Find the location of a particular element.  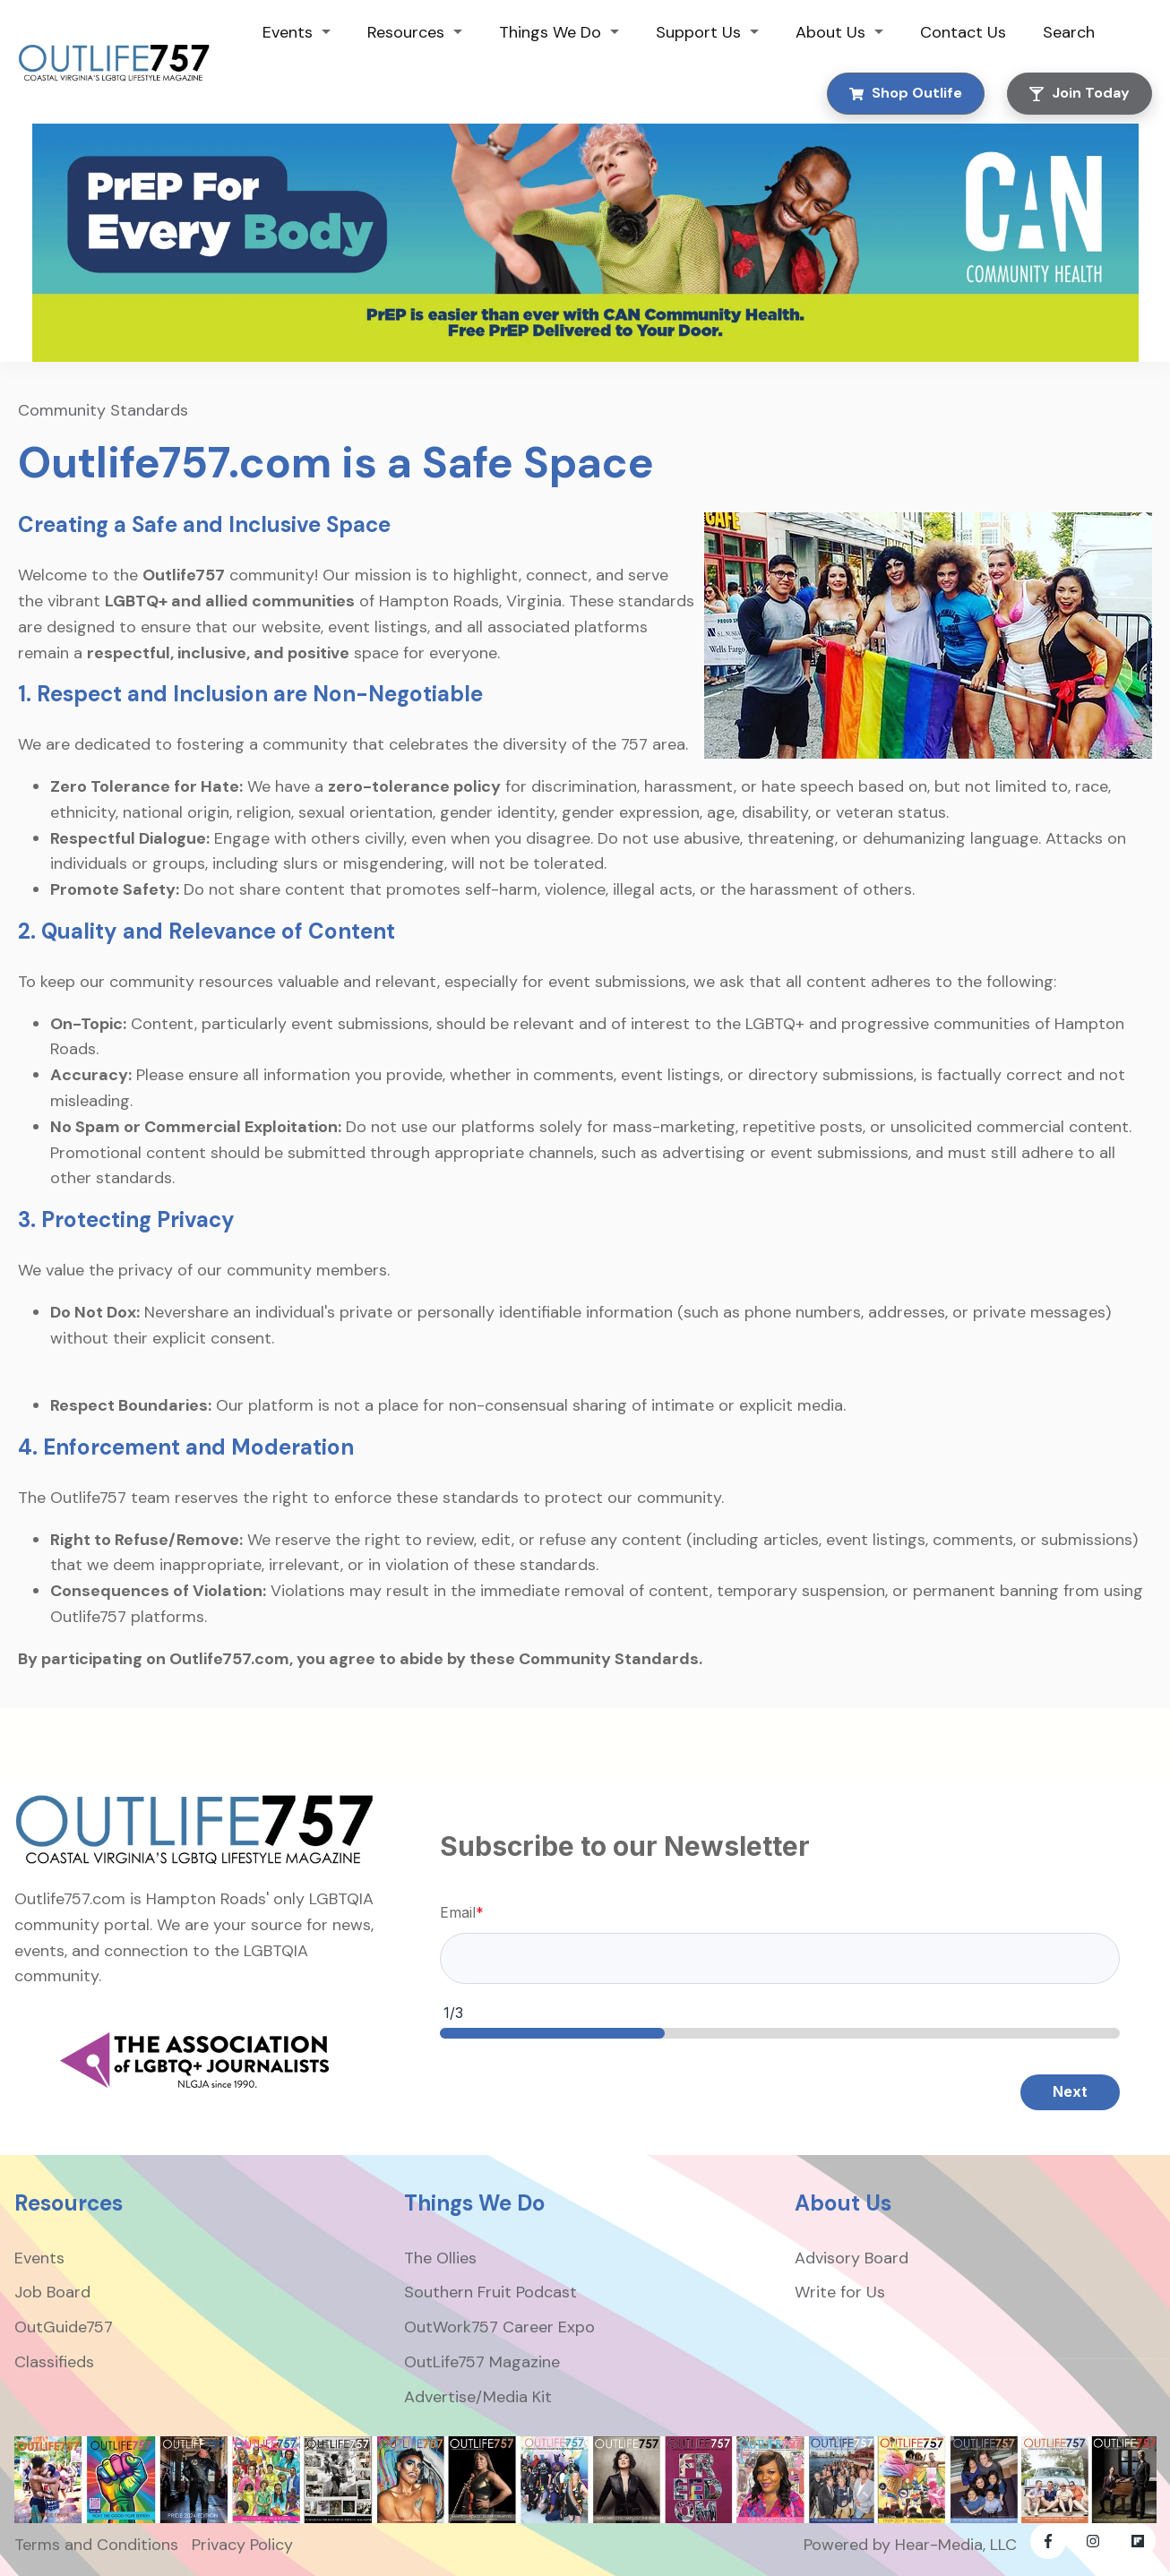

Privacy Policy [menuitem] is located at coordinates (242, 2544).